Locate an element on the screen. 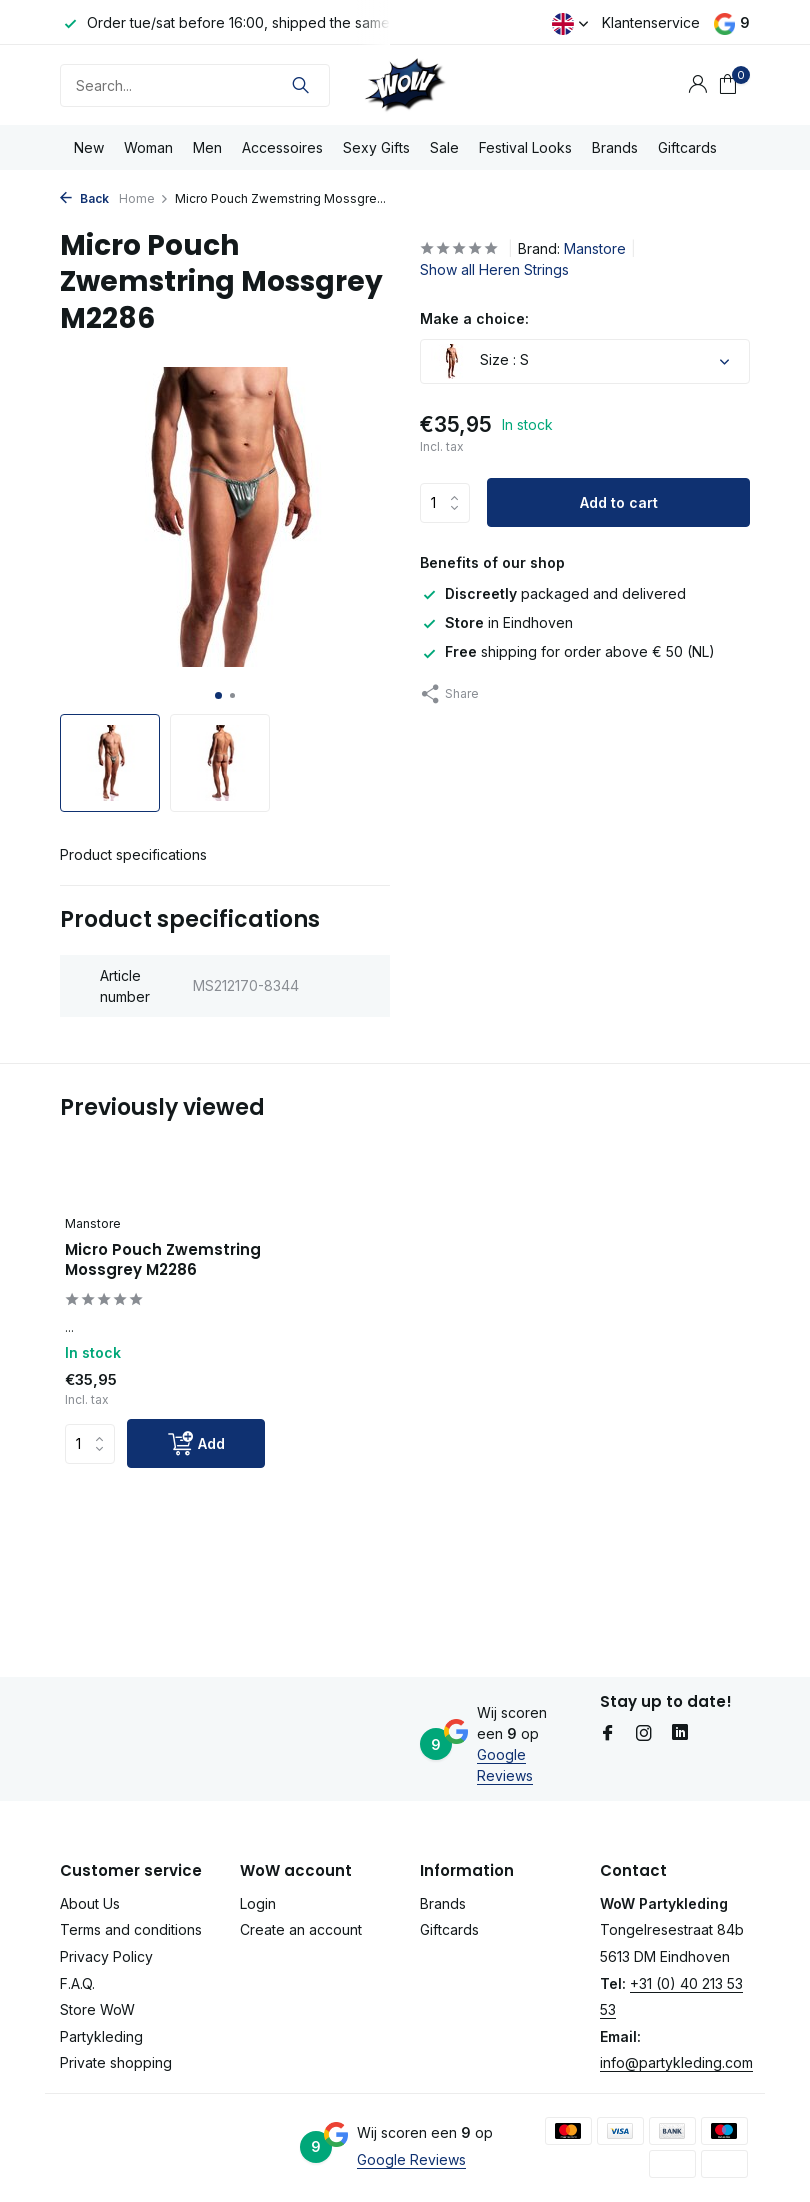 The image size is (810, 2202). Accessoires is located at coordinates (282, 147).